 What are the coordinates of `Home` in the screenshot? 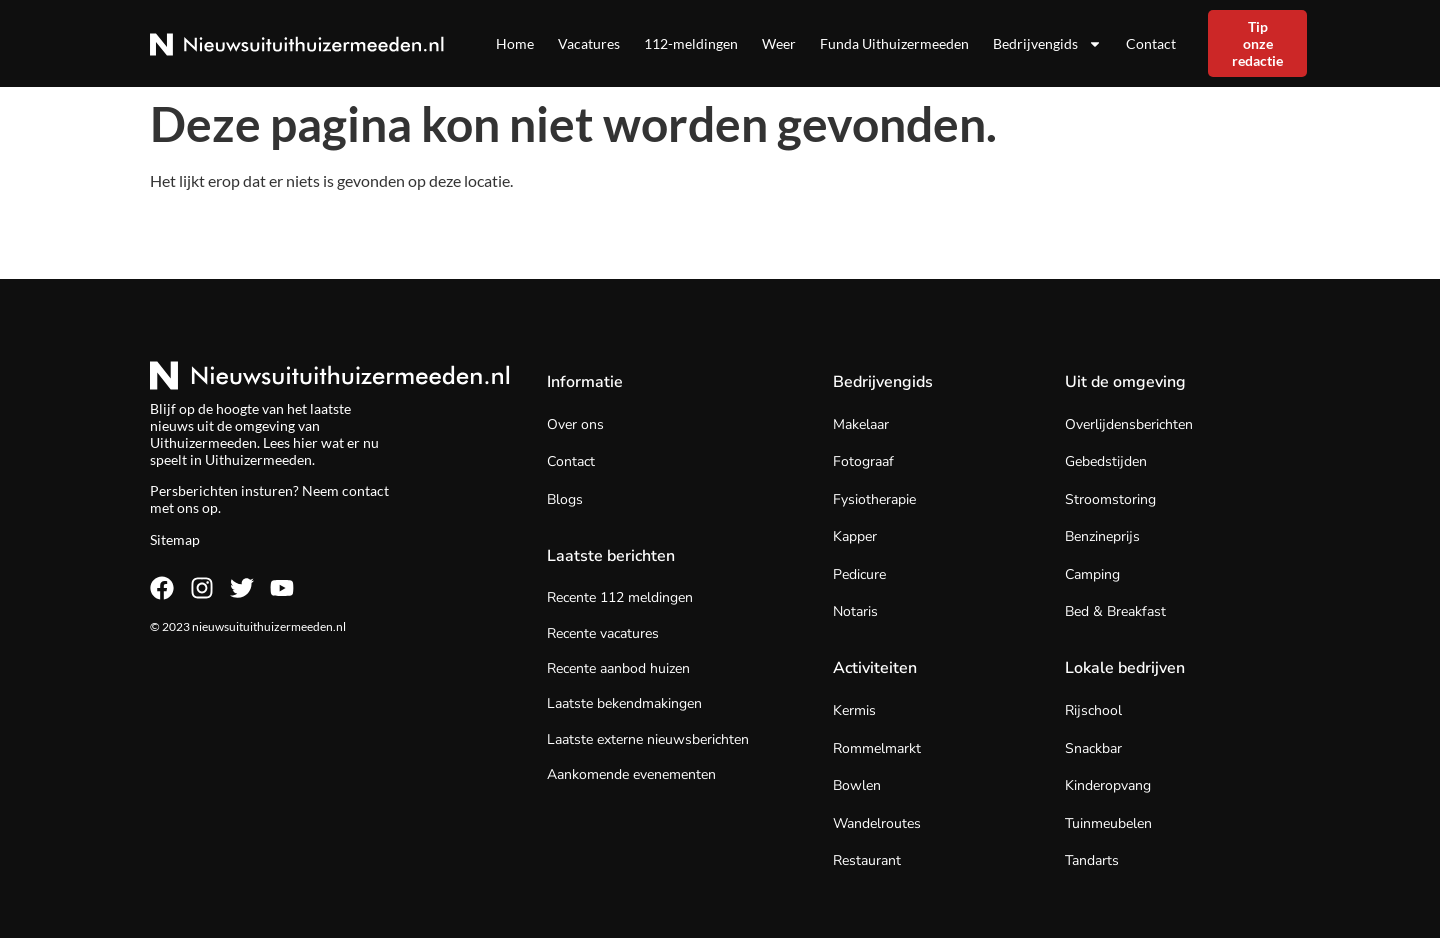 It's located at (515, 43).